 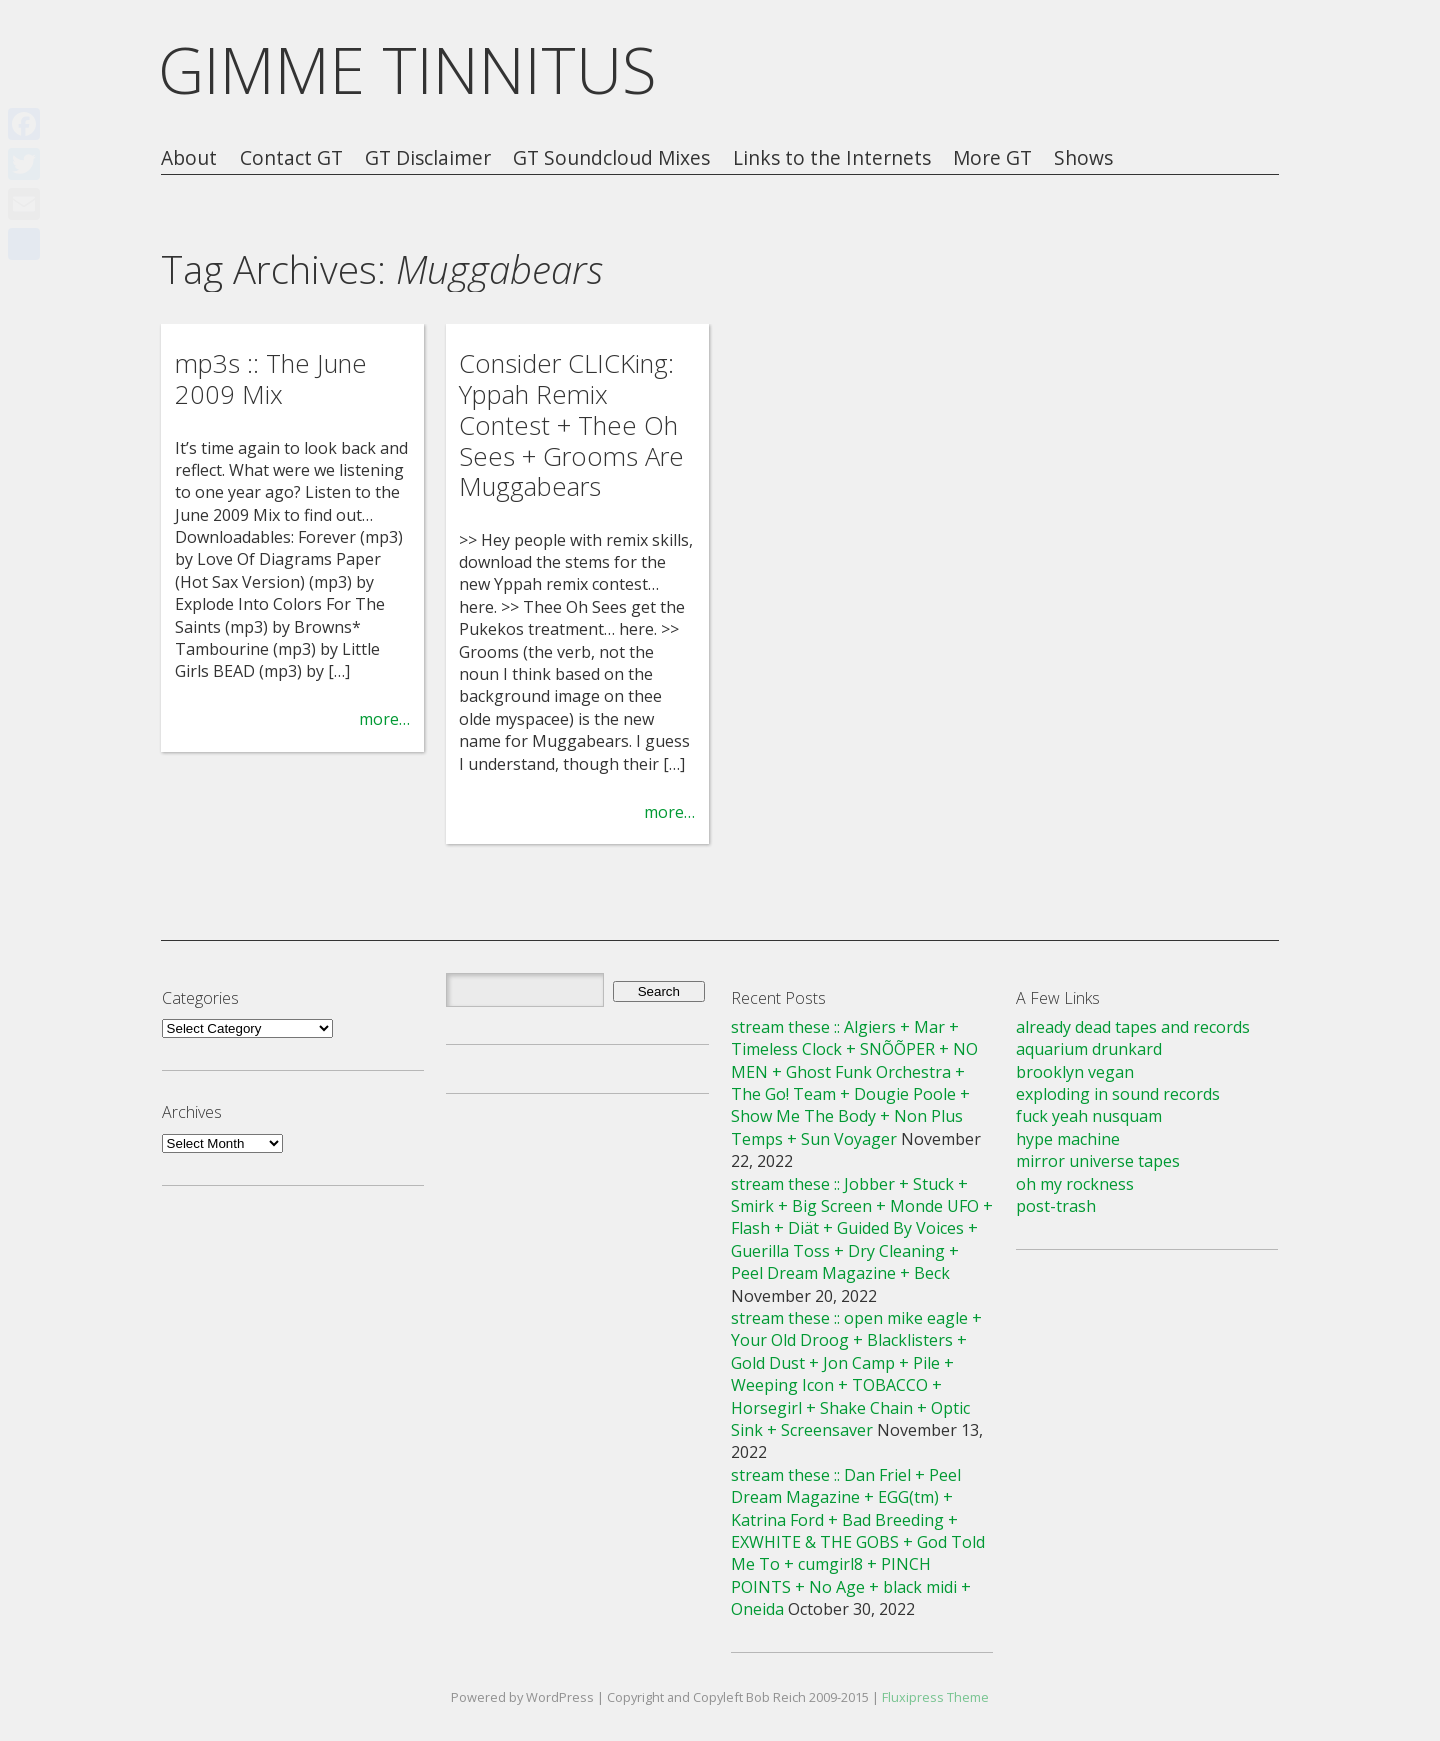 I want to click on GIMME TINNITUS, so click(x=407, y=69).